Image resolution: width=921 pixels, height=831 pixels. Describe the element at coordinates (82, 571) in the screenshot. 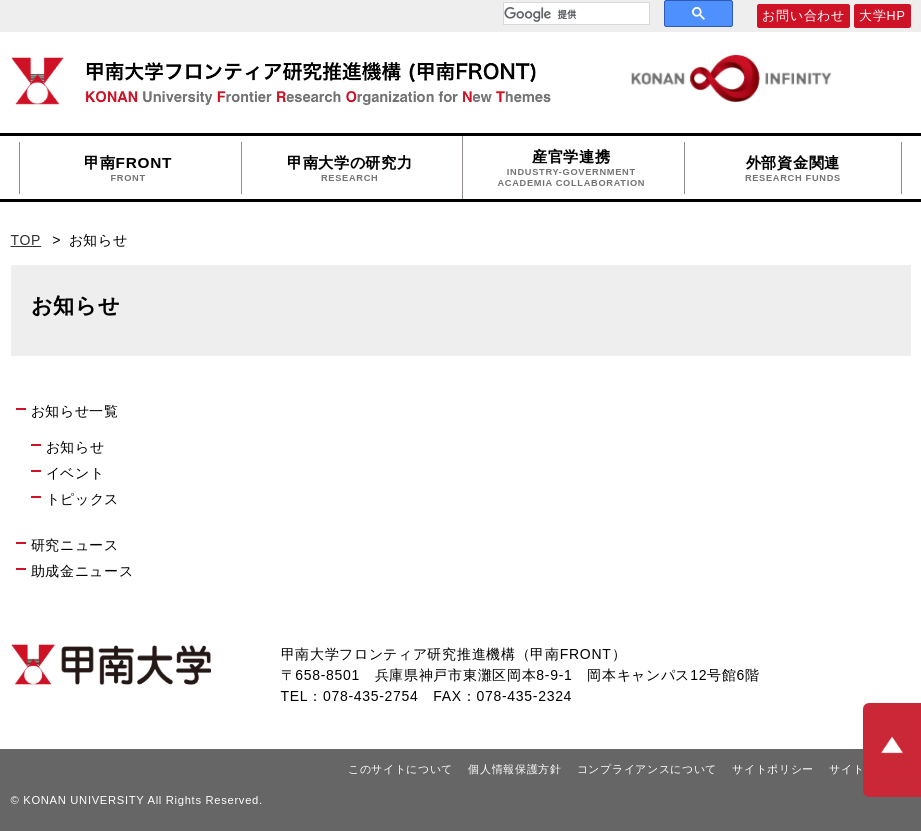

I see `助成金ニュース` at that location.